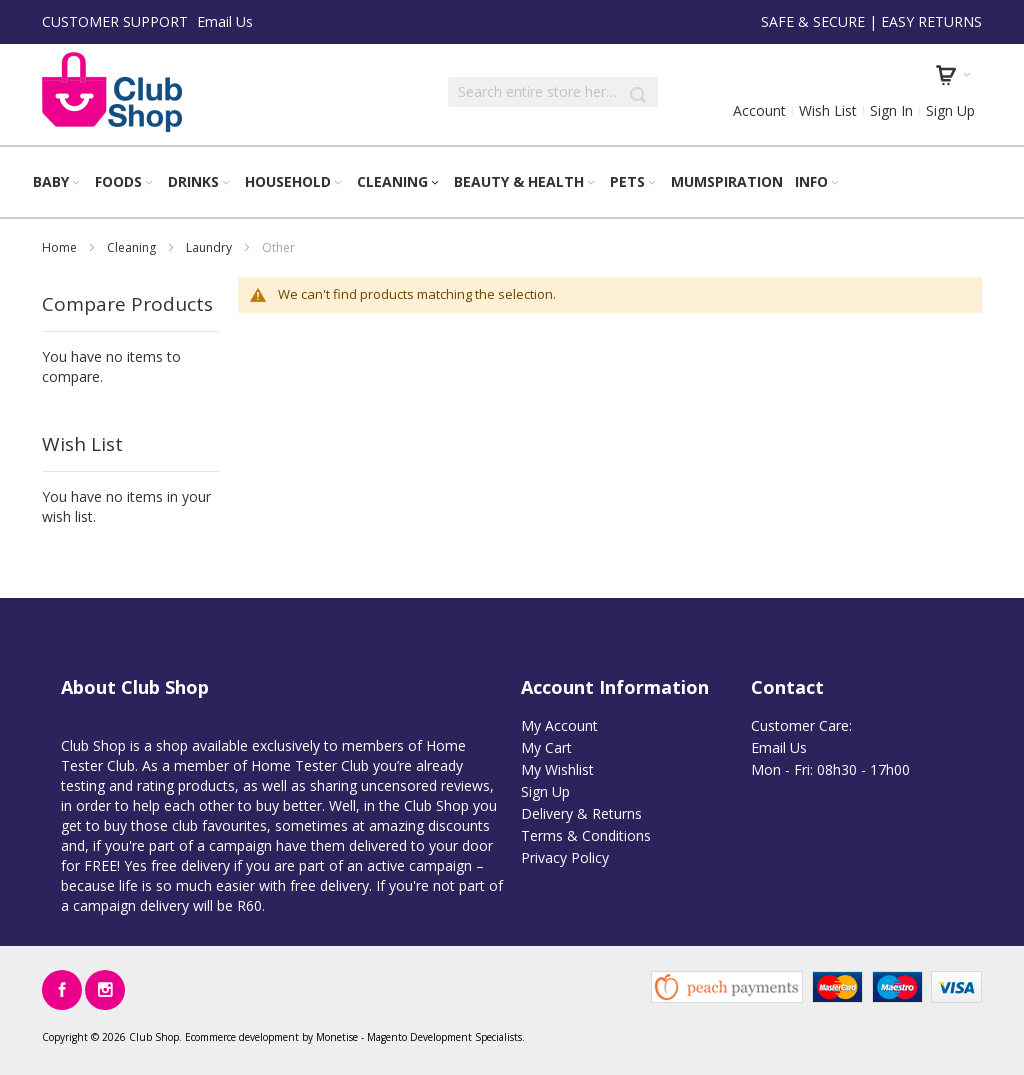 This screenshot has height=1075, width=1024. I want to click on Terms & Conditions, so click(586, 835).